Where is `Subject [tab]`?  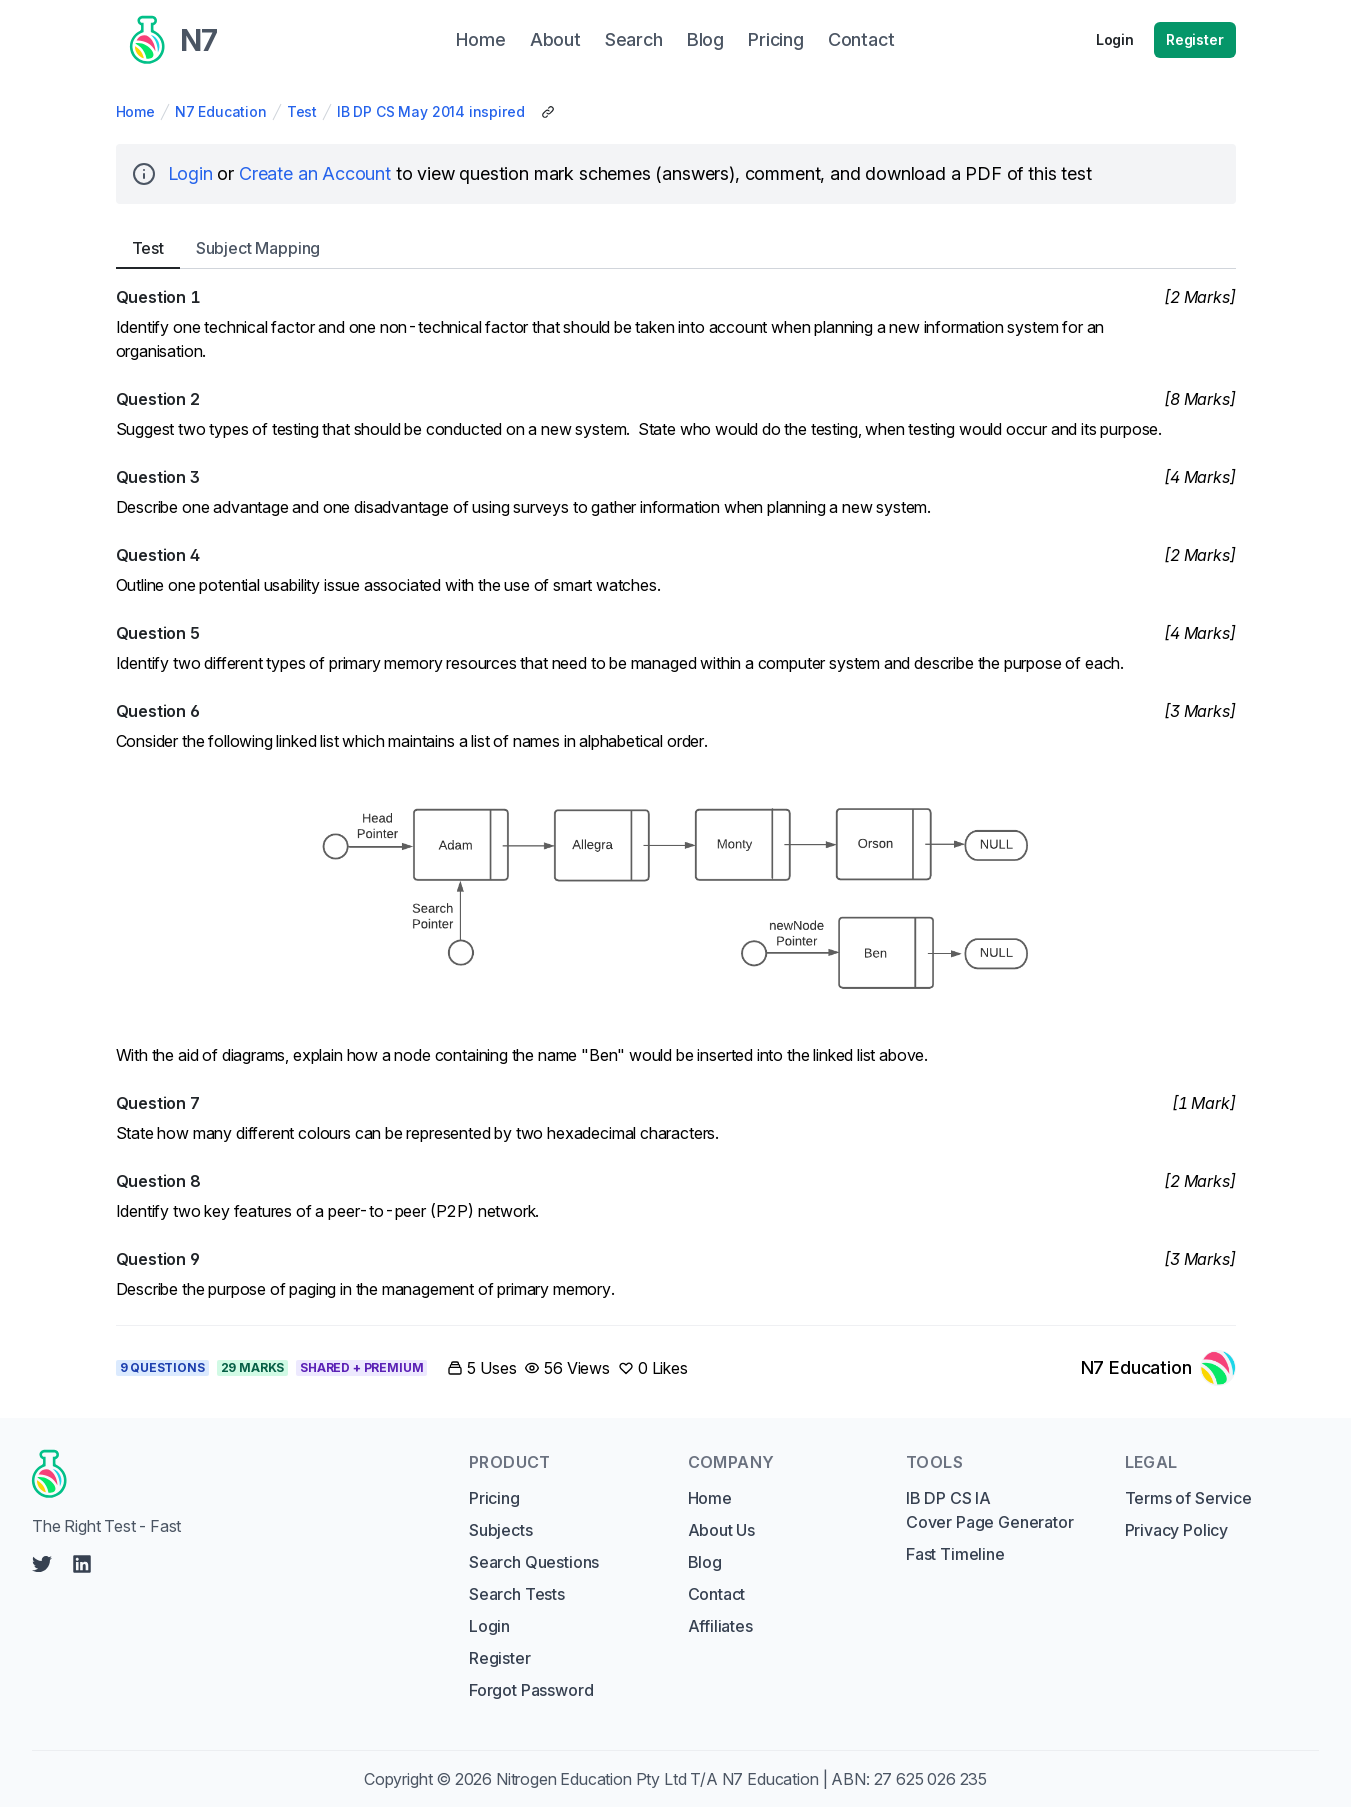 Subject [tab] is located at coordinates (258, 248).